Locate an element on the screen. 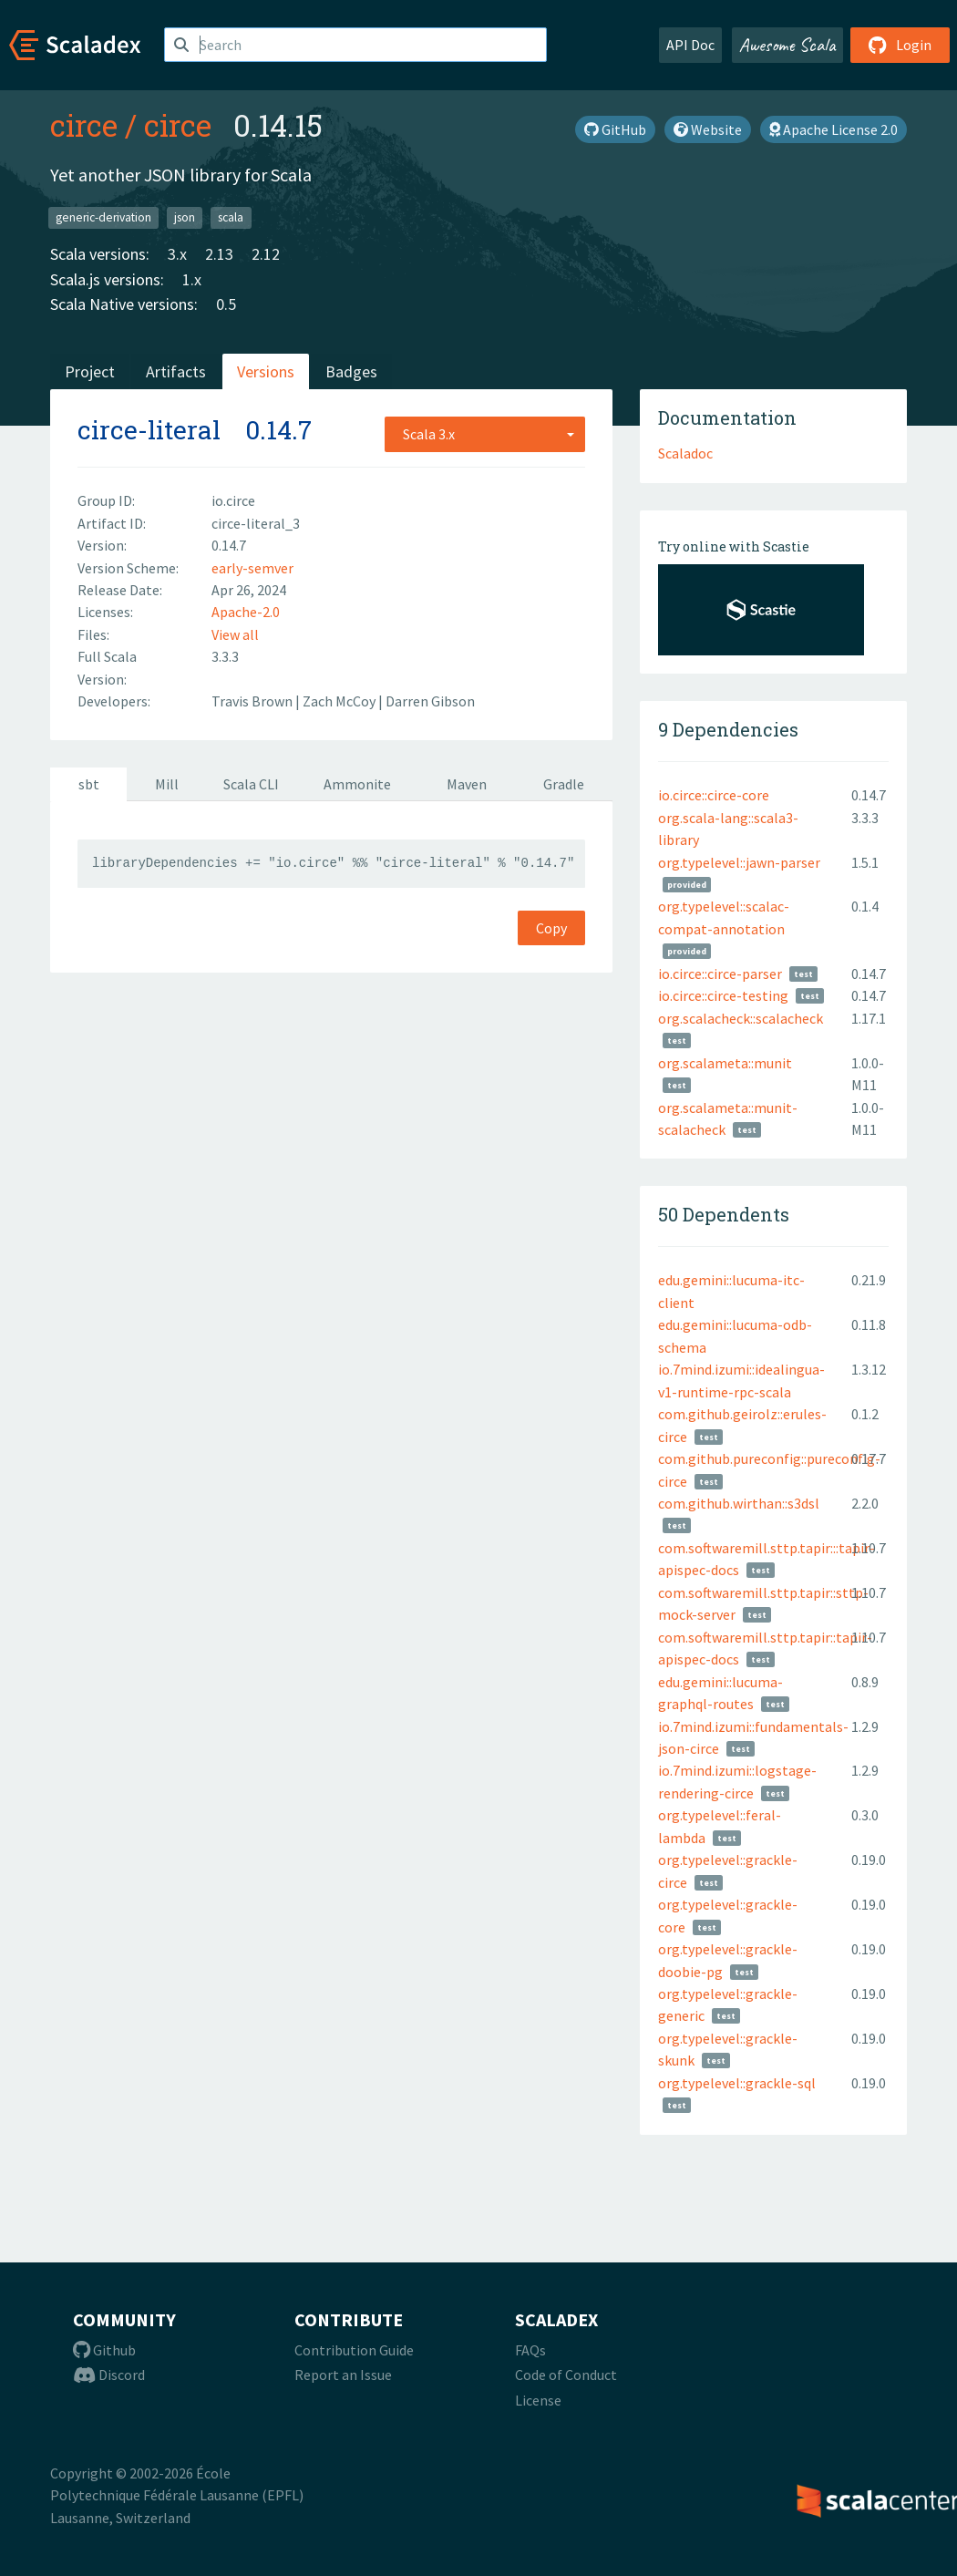  Login is located at coordinates (900, 45).